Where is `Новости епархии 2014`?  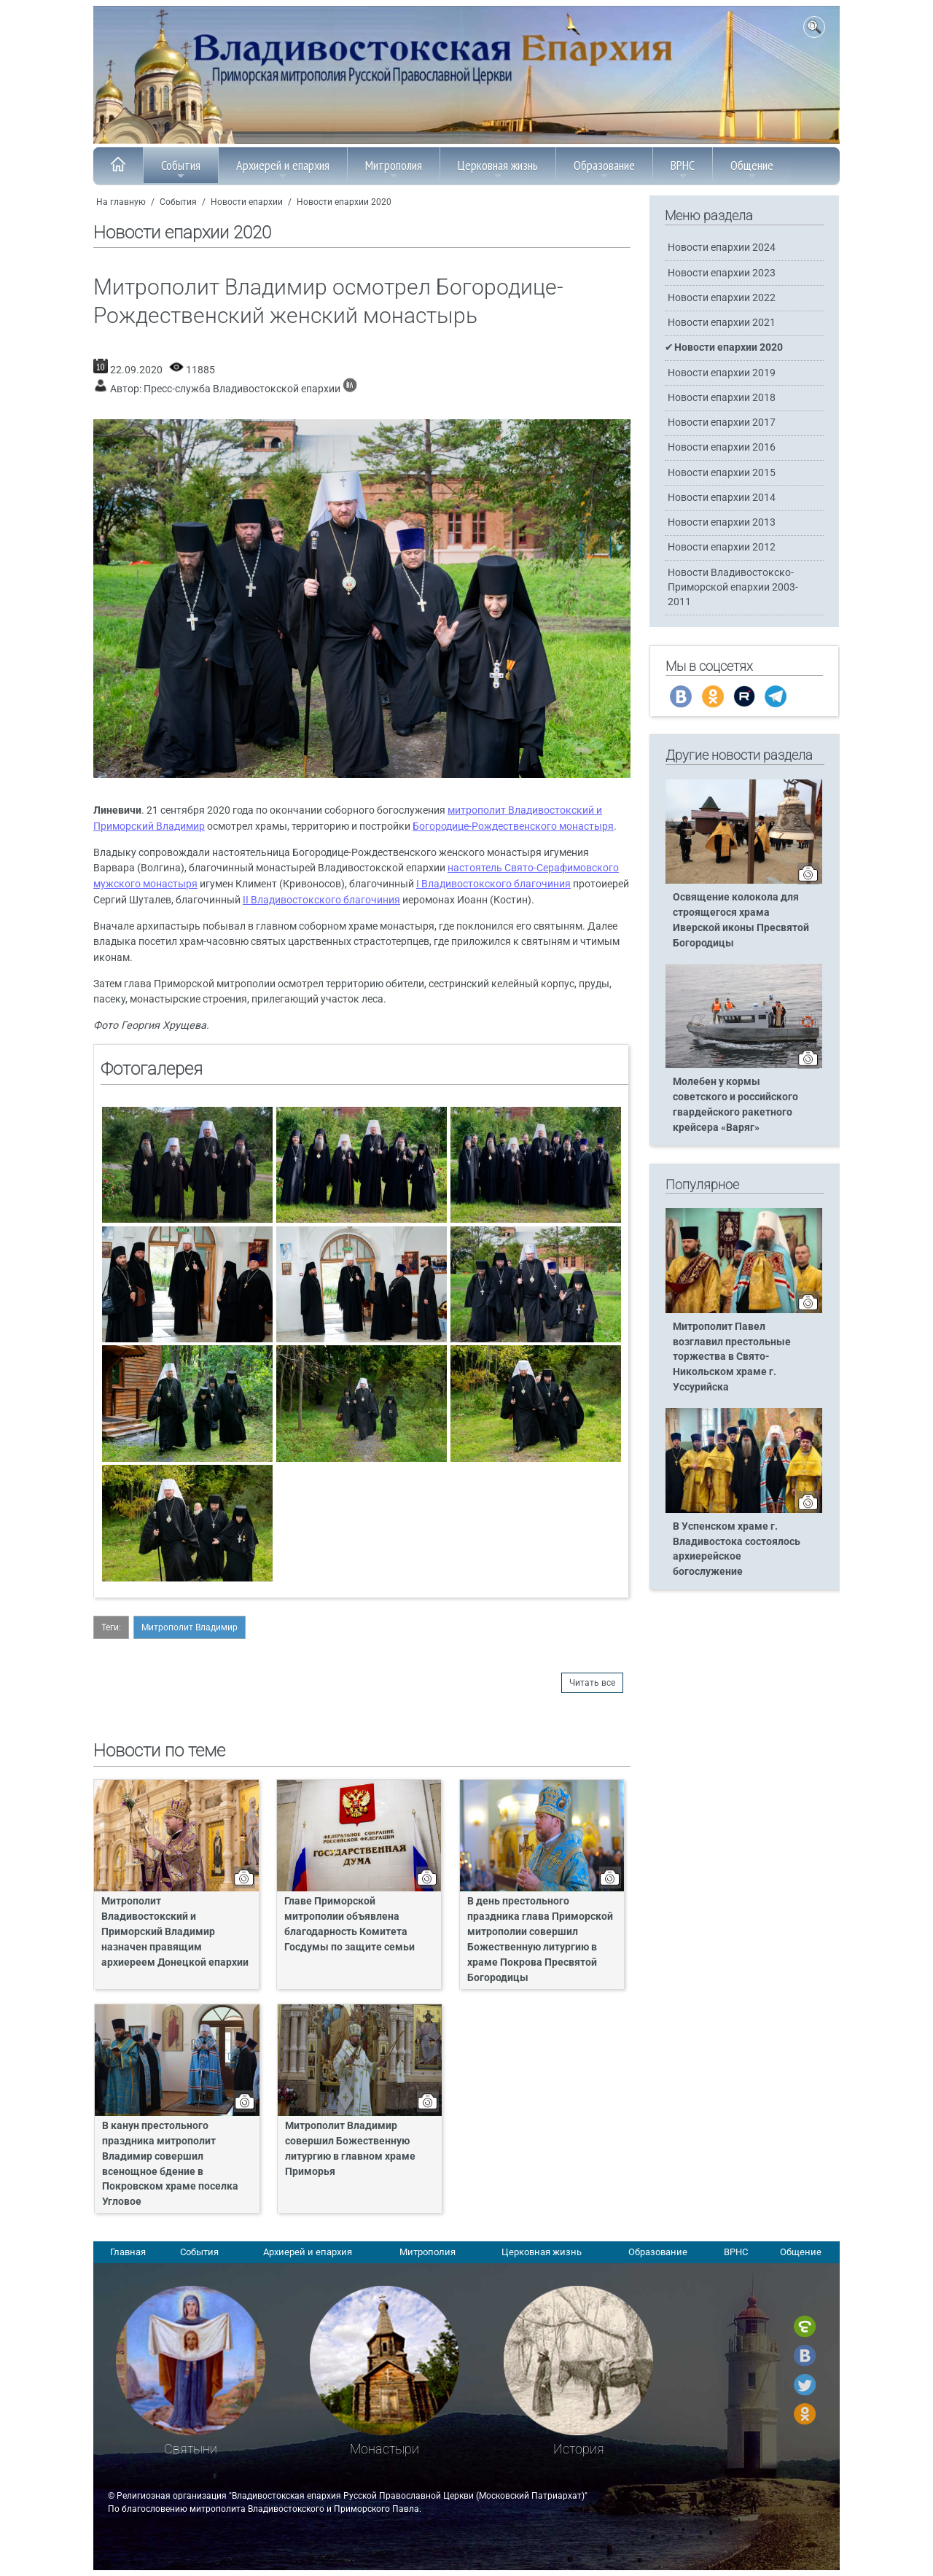 Новости епархии 2014 is located at coordinates (722, 497).